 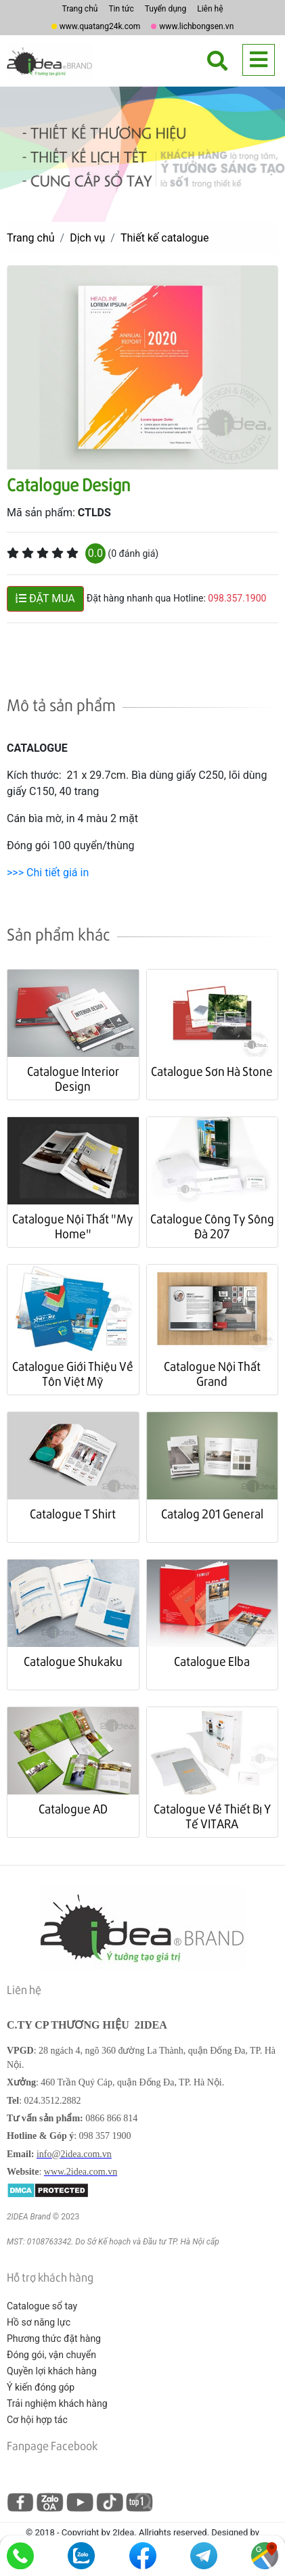 I want to click on Liên hệ, so click(x=210, y=9).